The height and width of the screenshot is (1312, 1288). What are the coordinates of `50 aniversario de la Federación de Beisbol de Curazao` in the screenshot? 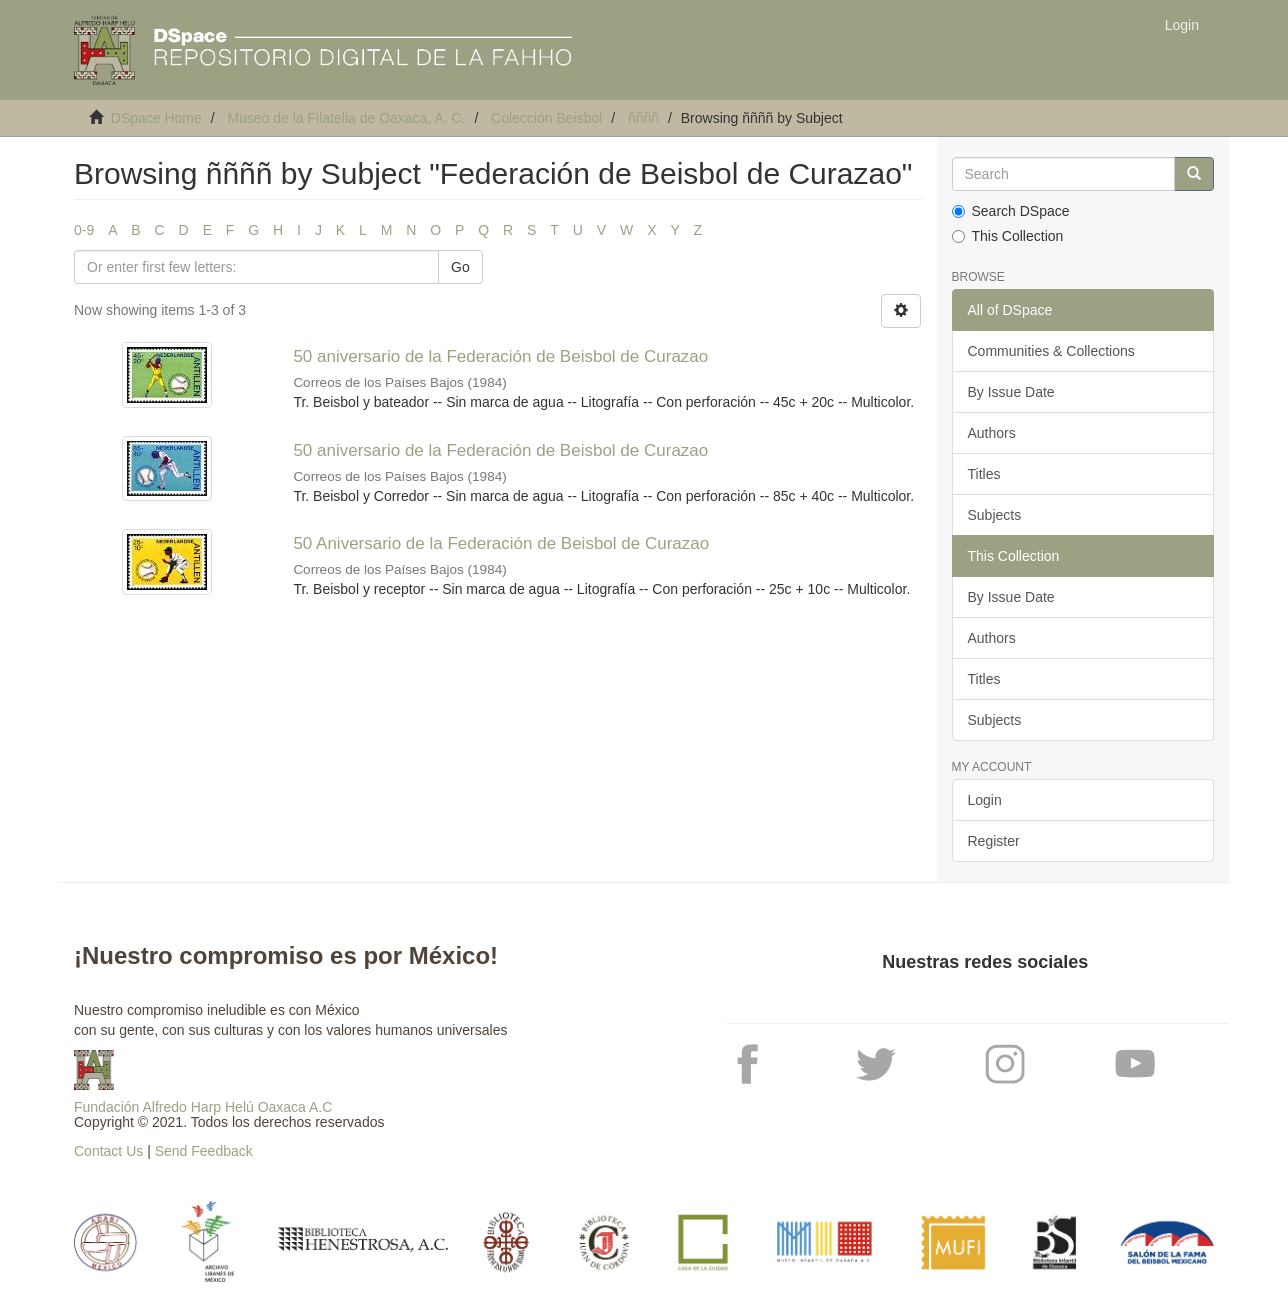 It's located at (500, 356).